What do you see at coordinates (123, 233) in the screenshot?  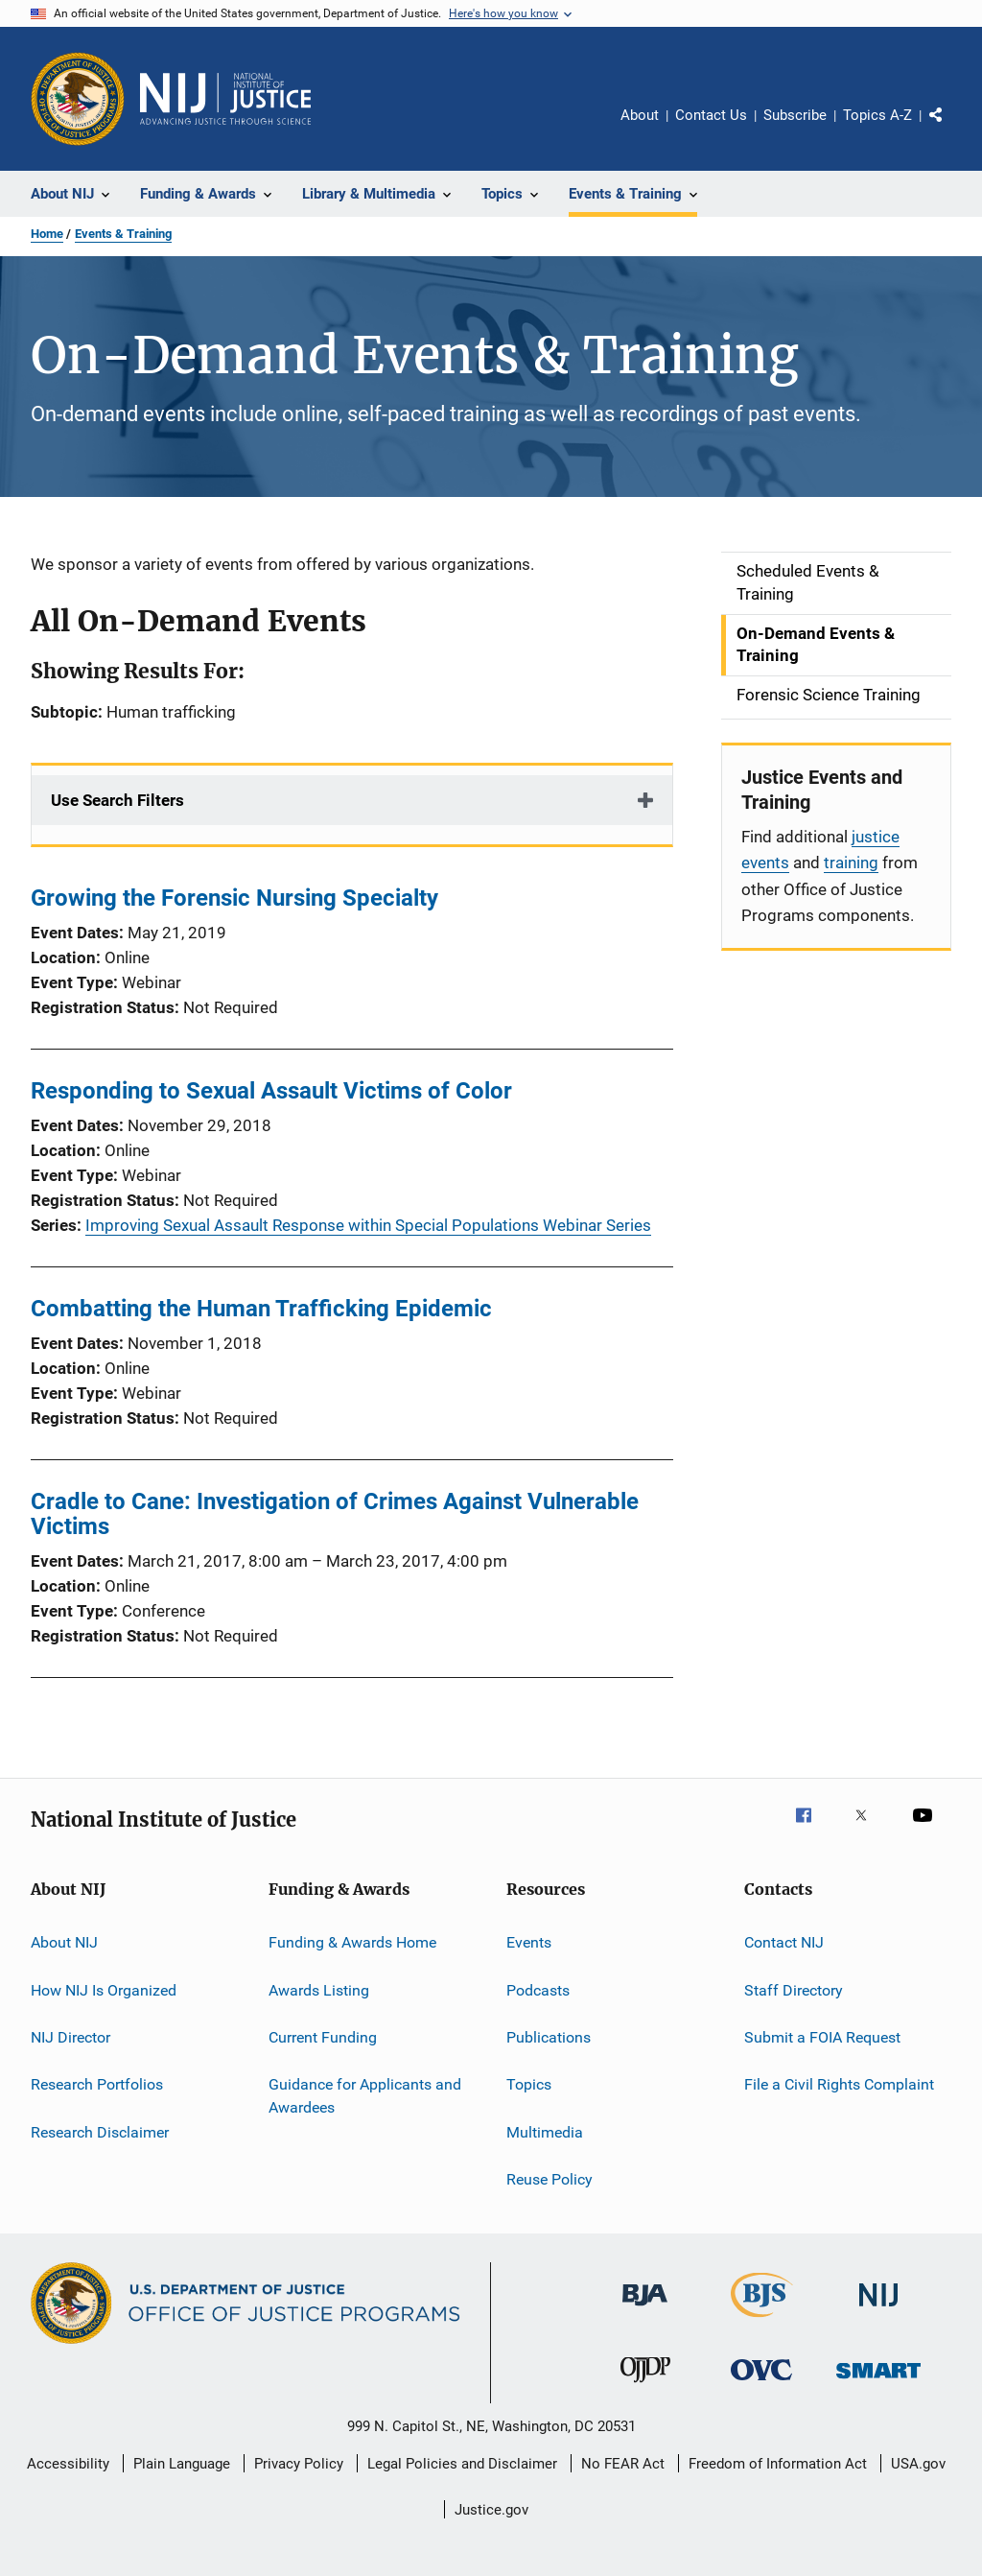 I see `Events & Training` at bounding box center [123, 233].